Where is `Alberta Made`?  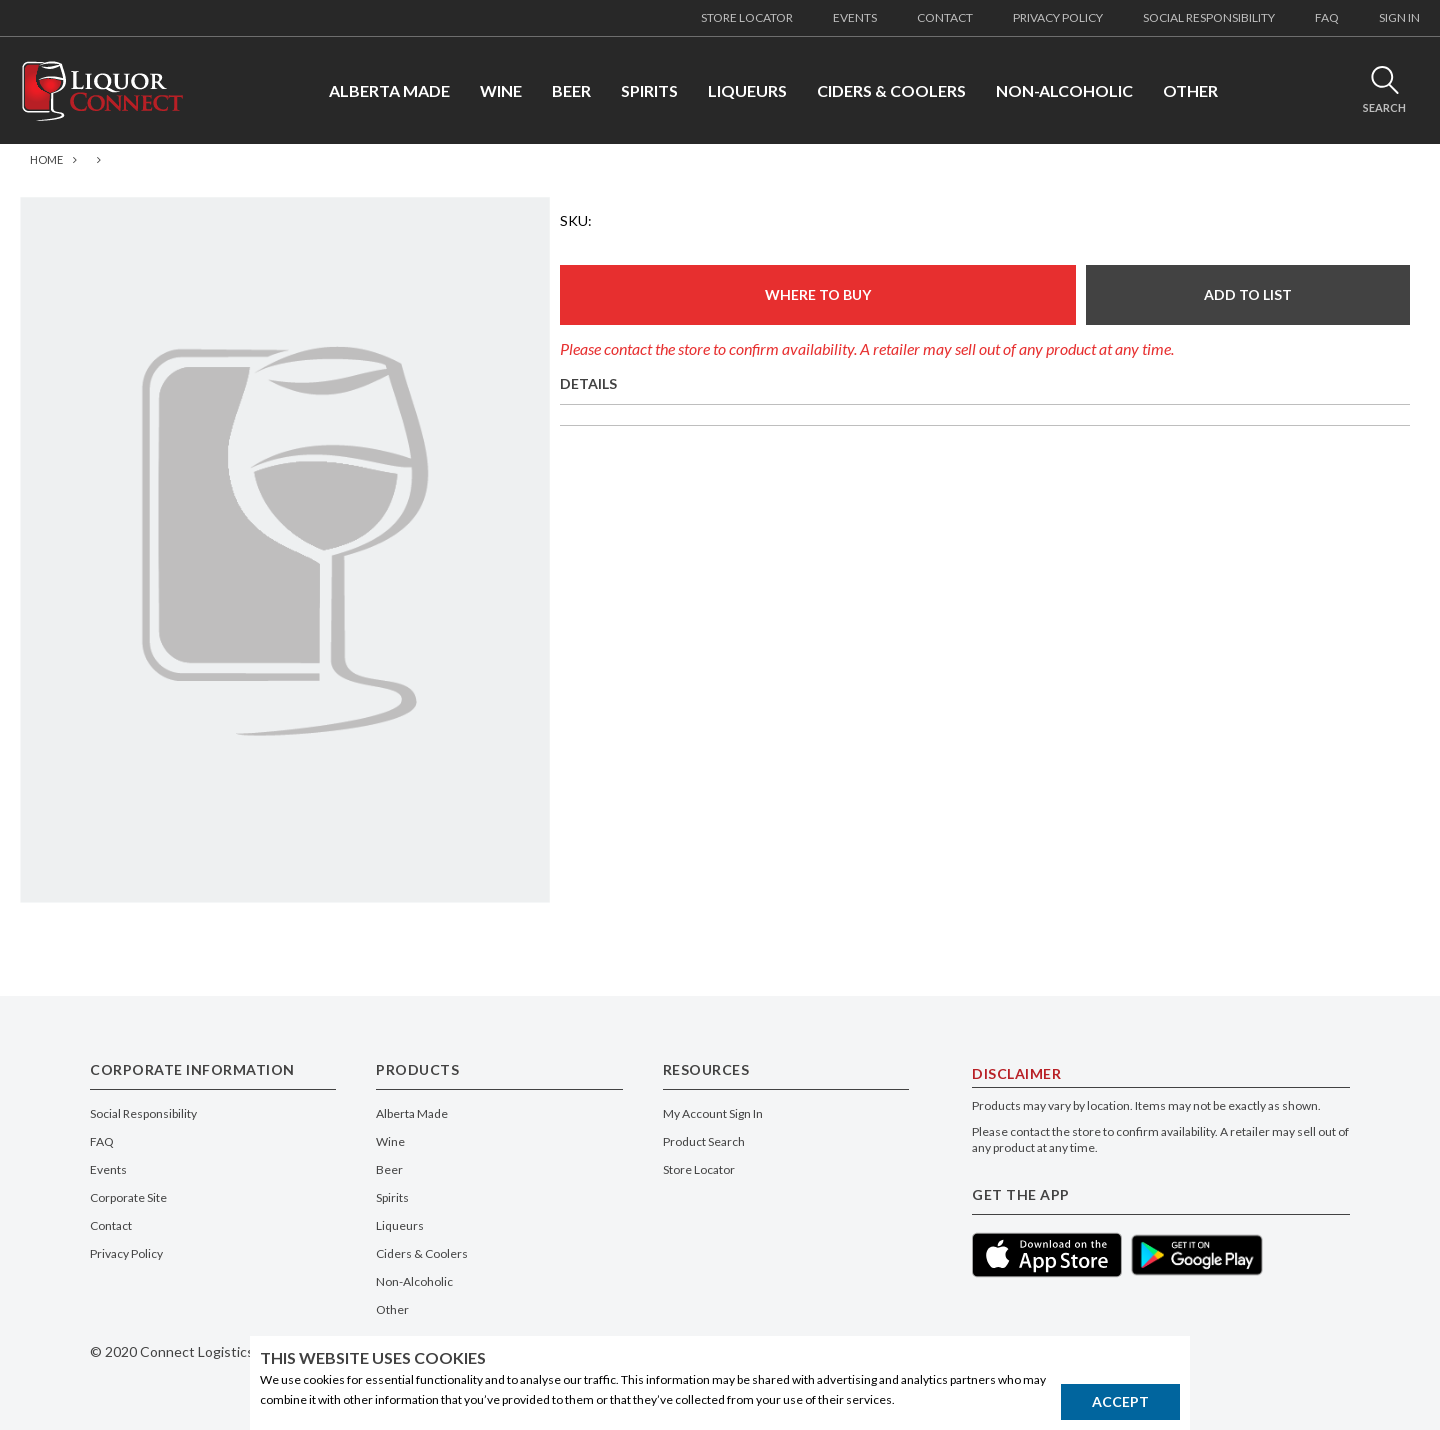
Alberta Made is located at coordinates (412, 1113).